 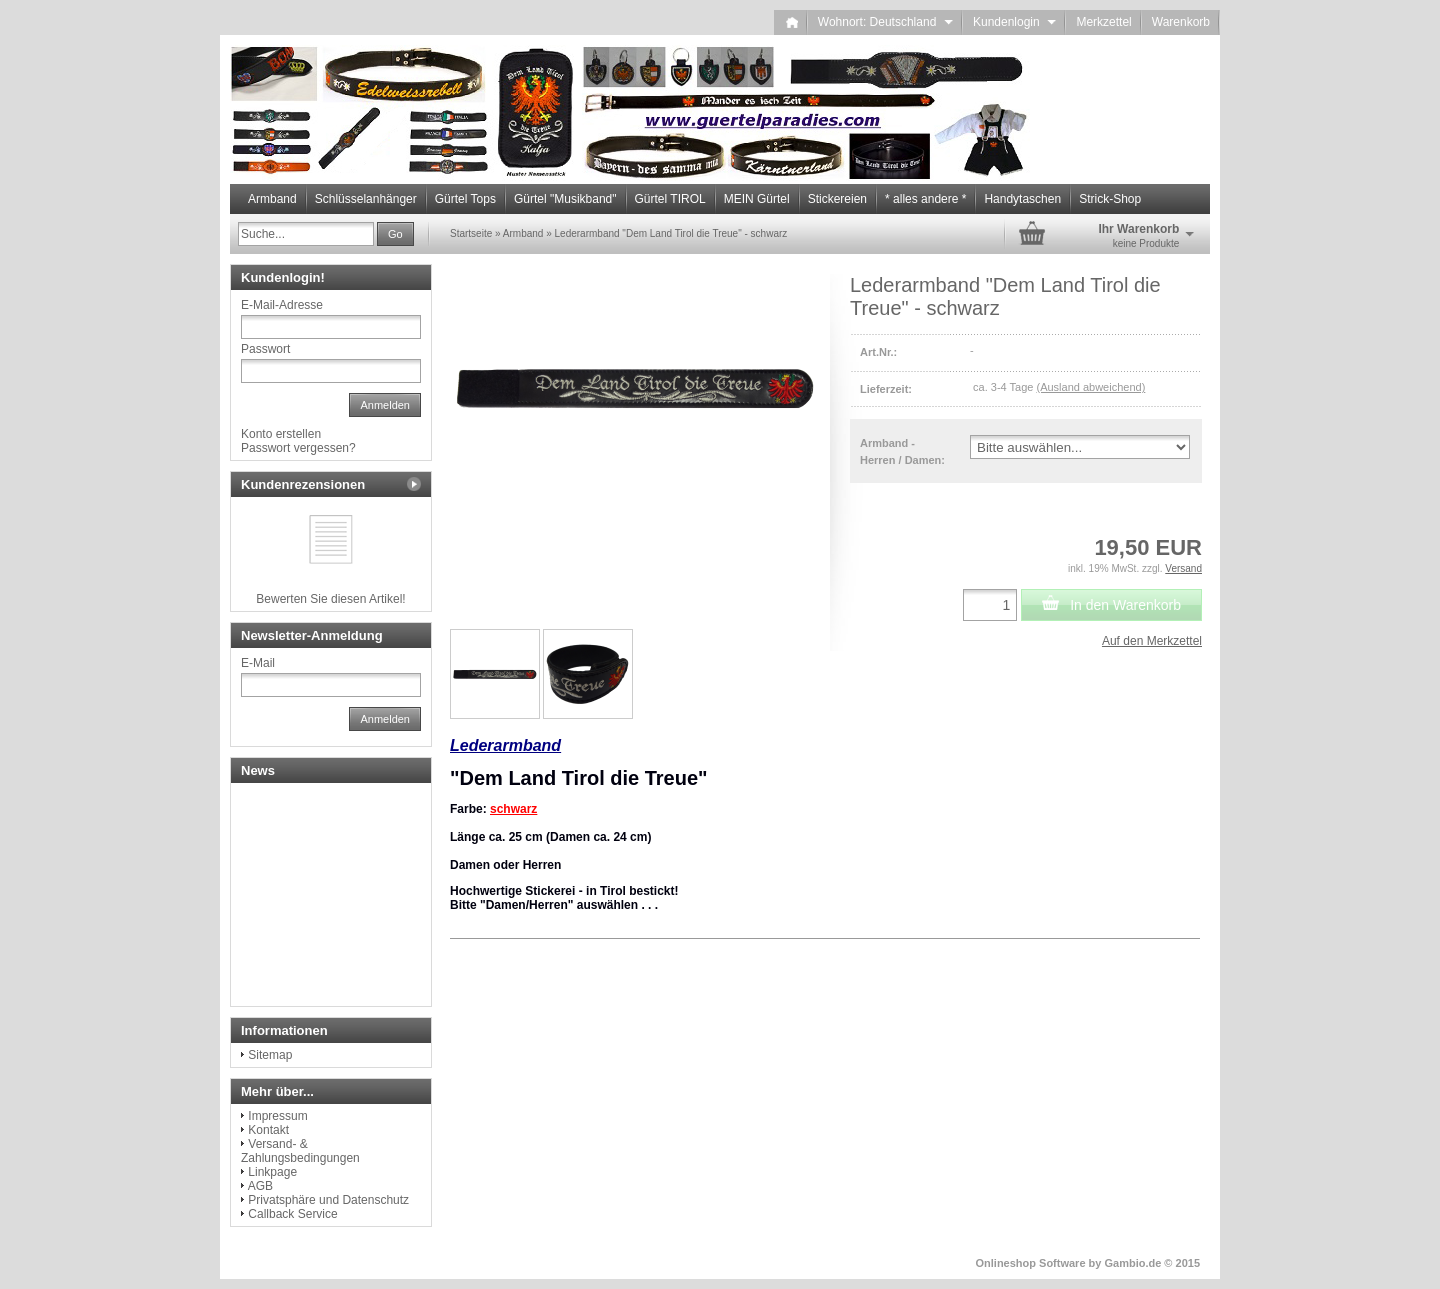 I want to click on Privatsphäre und Datenschutz, so click(x=328, y=1200).